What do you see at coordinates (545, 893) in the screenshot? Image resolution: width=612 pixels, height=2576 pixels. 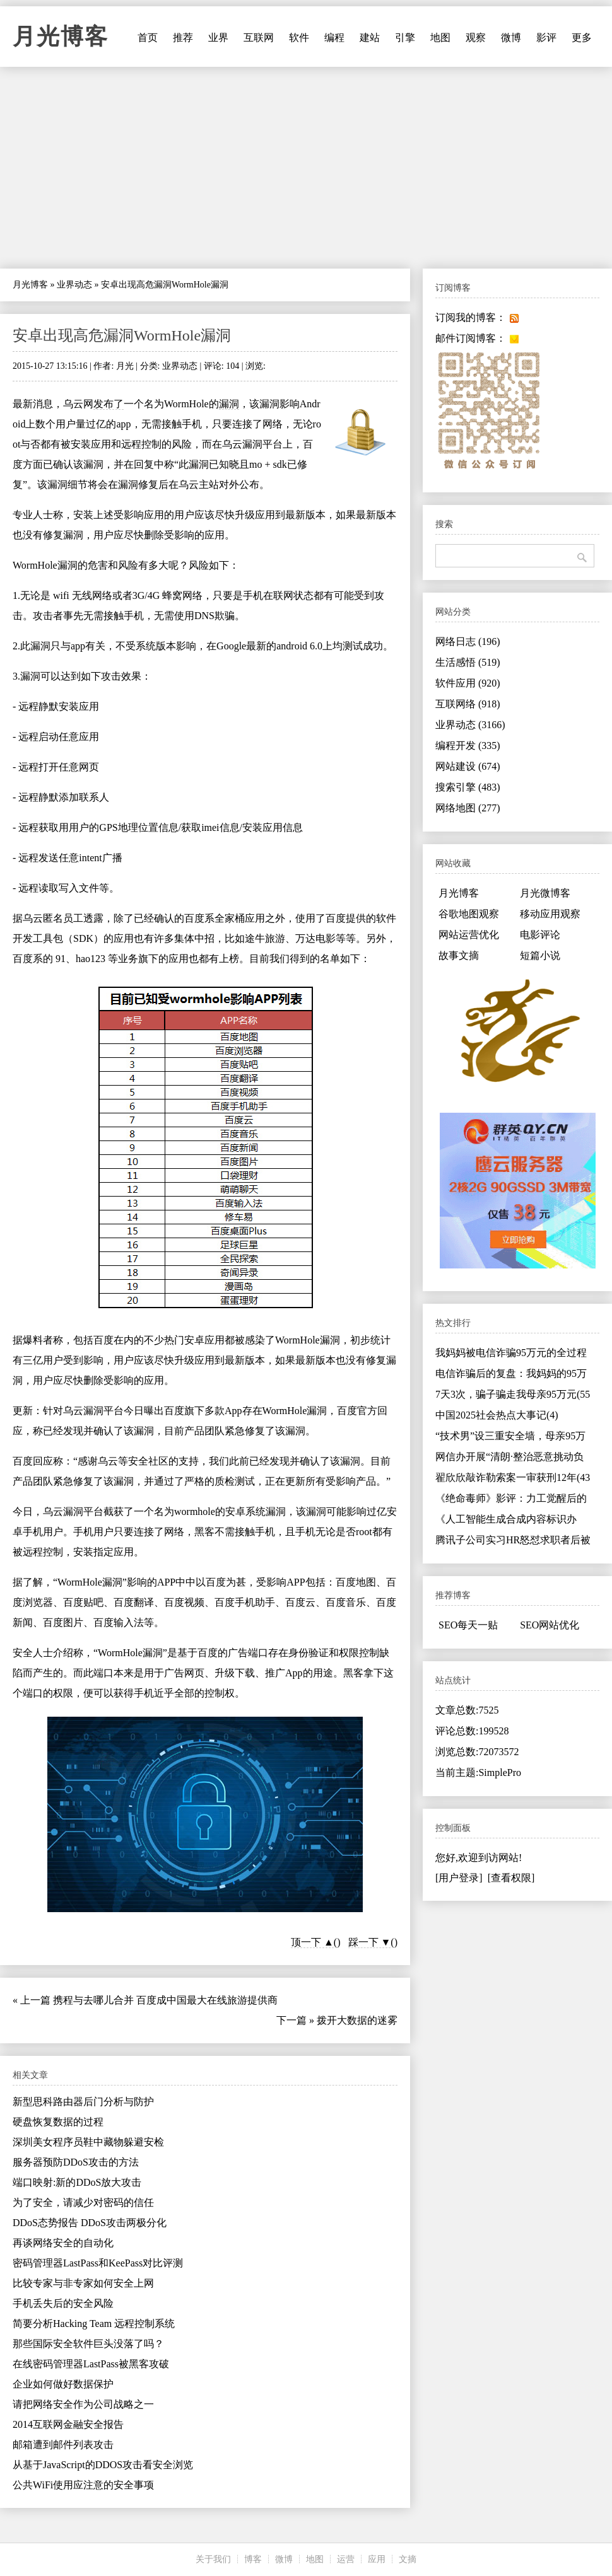 I see `月光微博客` at bounding box center [545, 893].